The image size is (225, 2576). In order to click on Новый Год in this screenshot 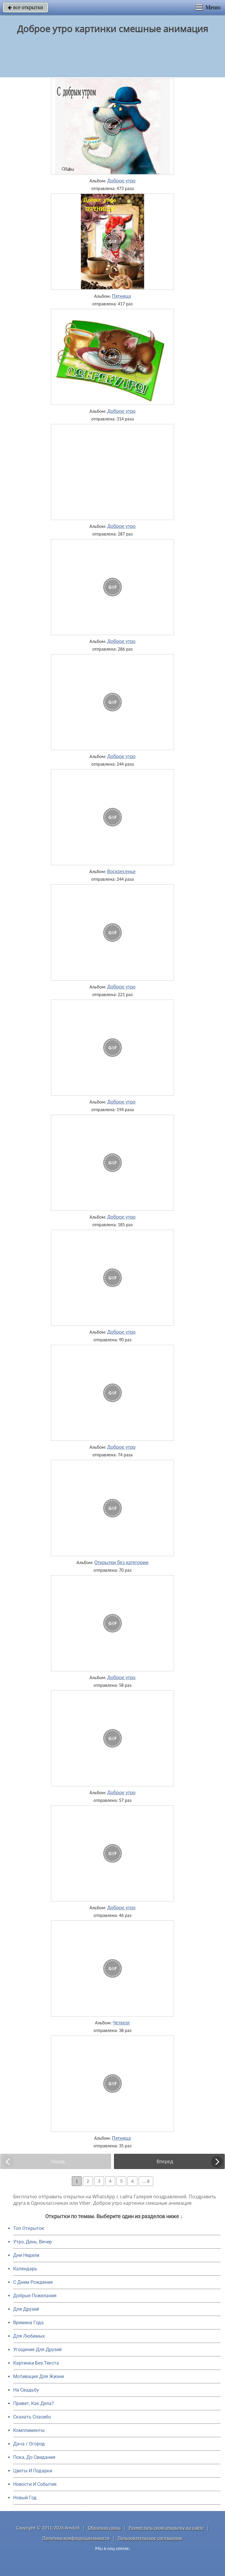, I will do `click(25, 2497)`.